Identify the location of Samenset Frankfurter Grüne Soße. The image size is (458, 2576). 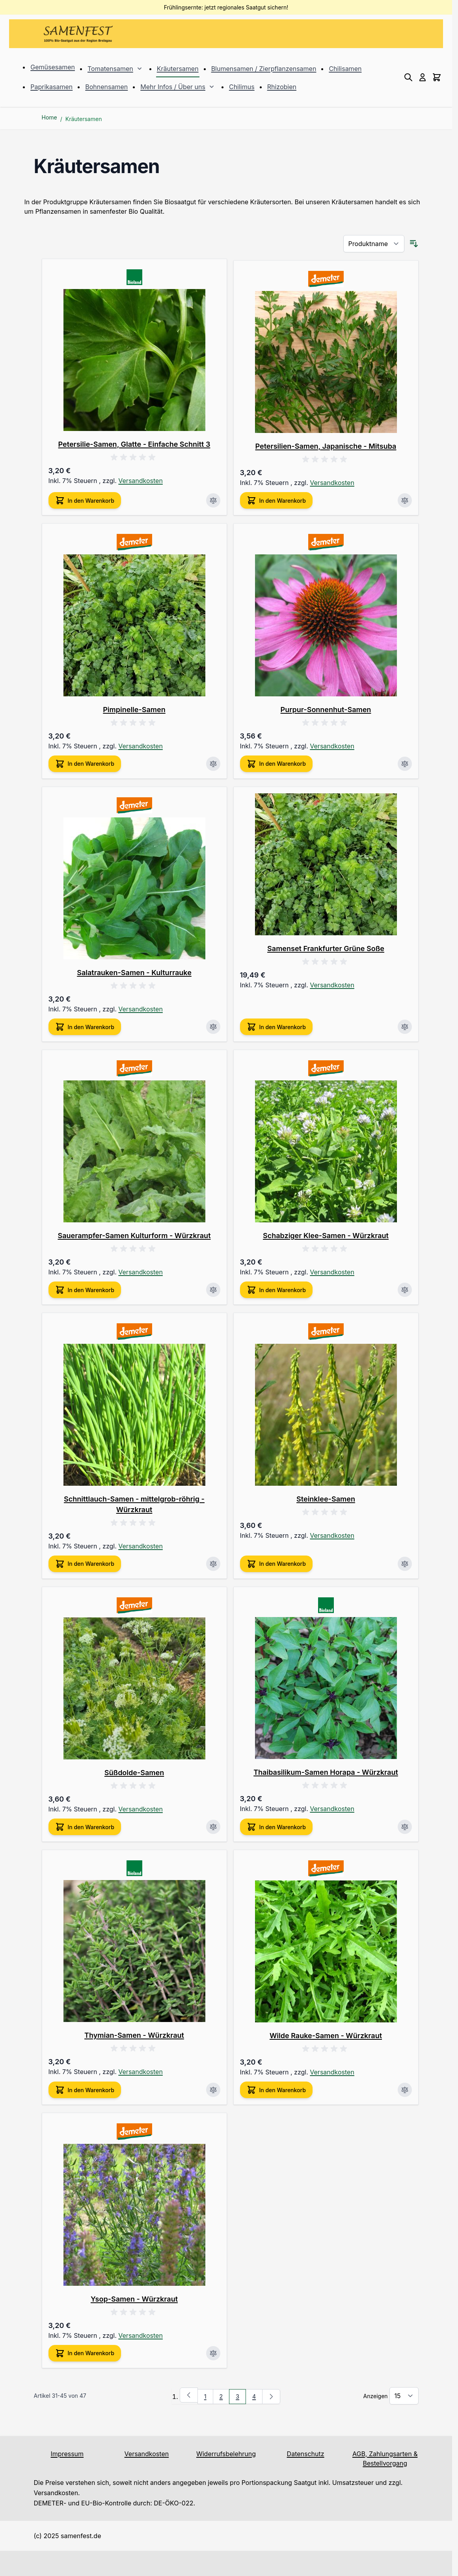
(325, 948).